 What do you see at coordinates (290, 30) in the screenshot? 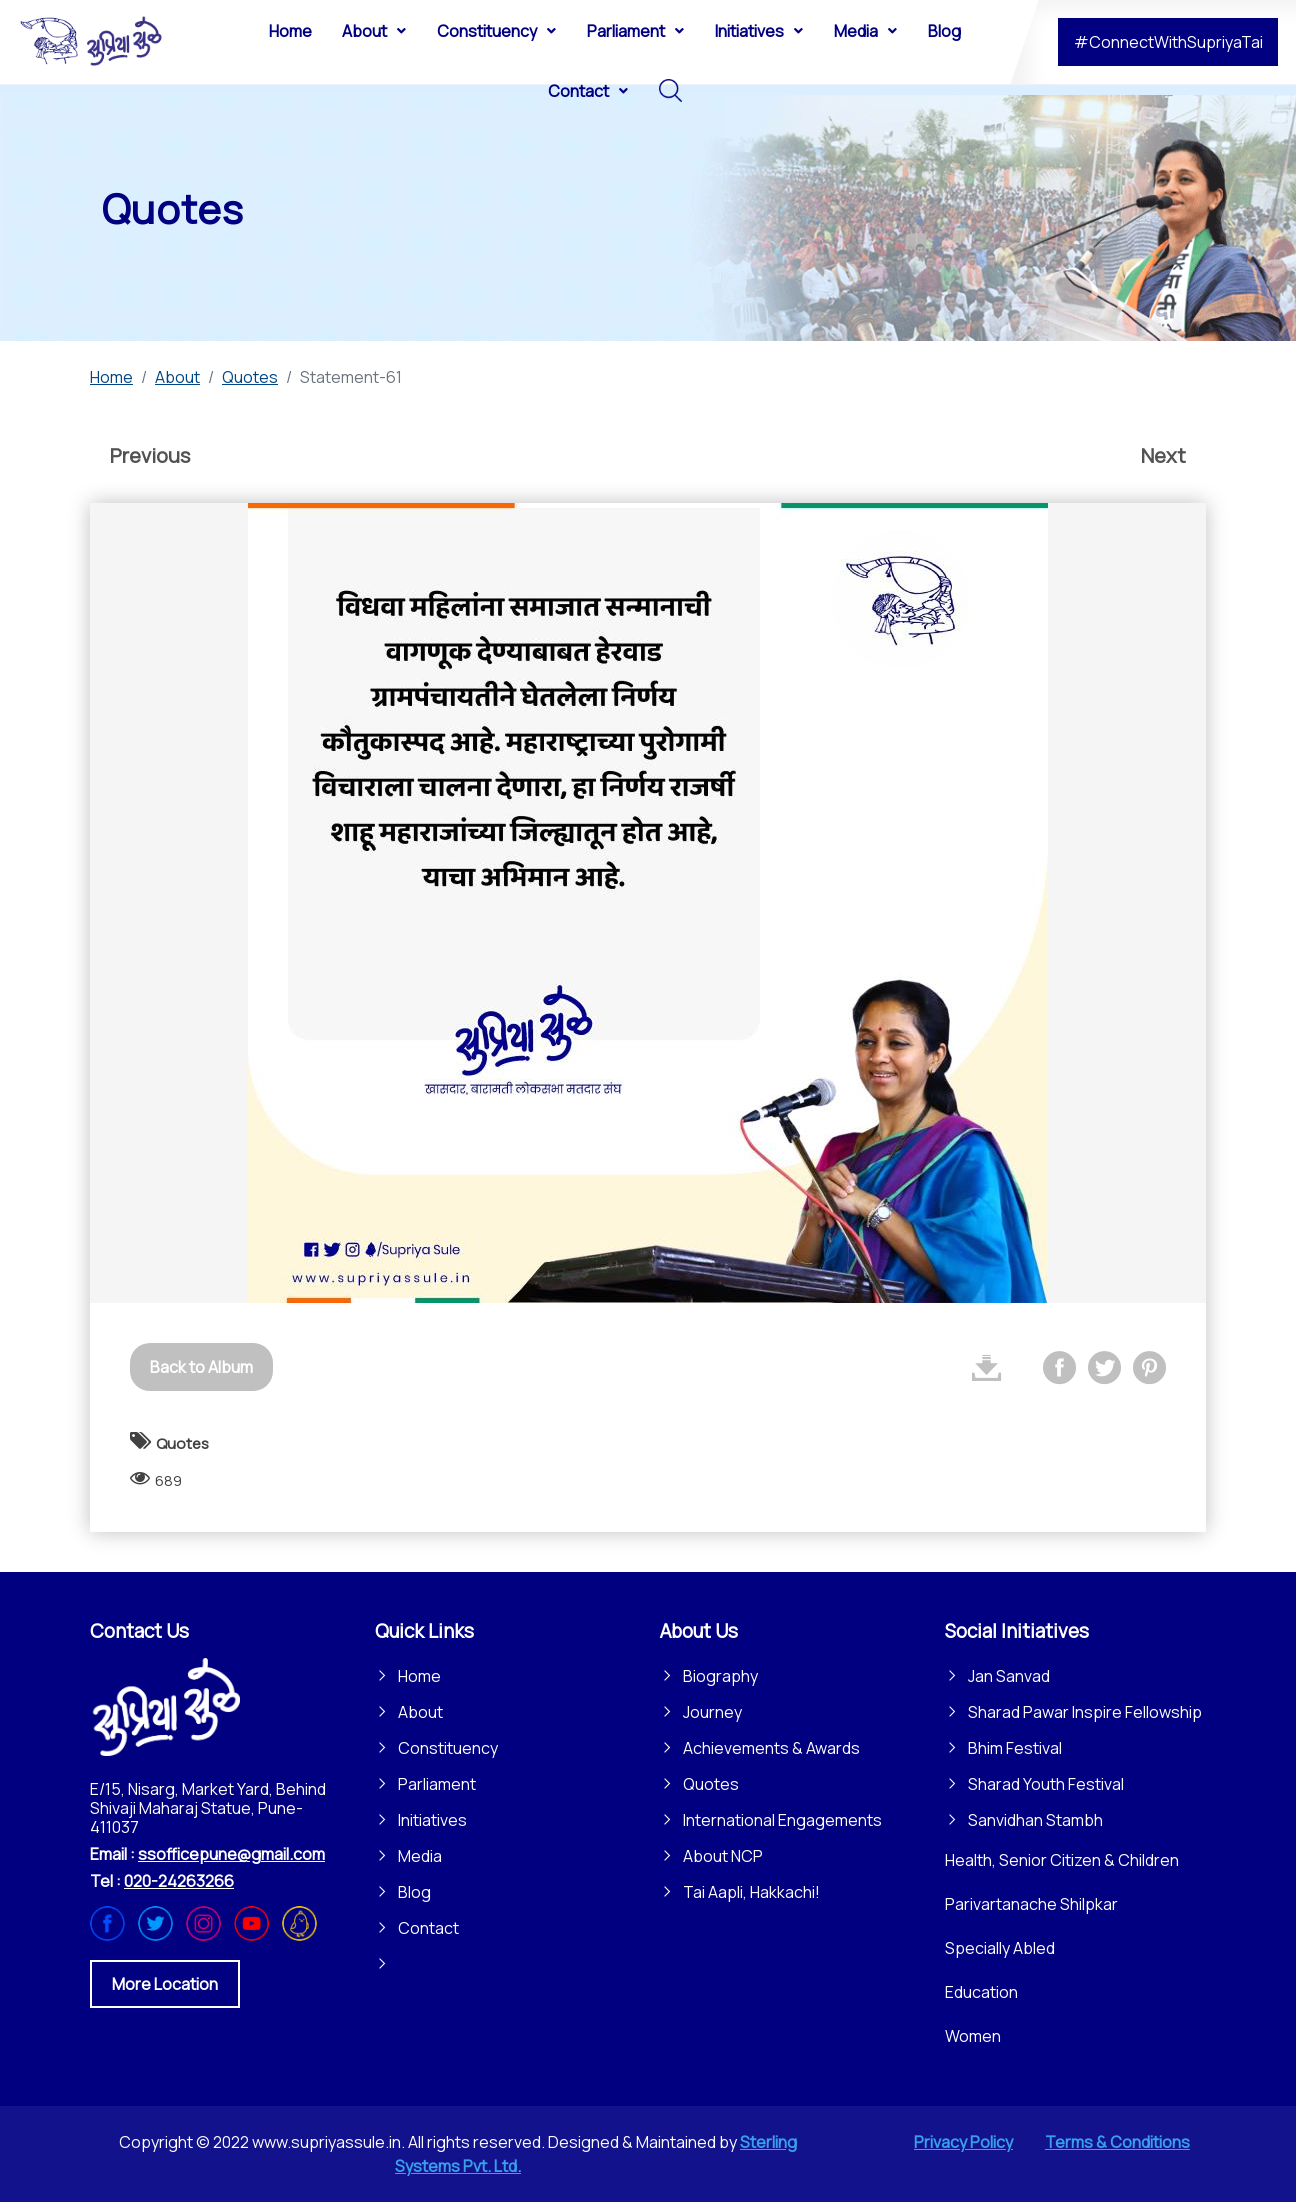
I see `[menuitem]` at bounding box center [290, 30].